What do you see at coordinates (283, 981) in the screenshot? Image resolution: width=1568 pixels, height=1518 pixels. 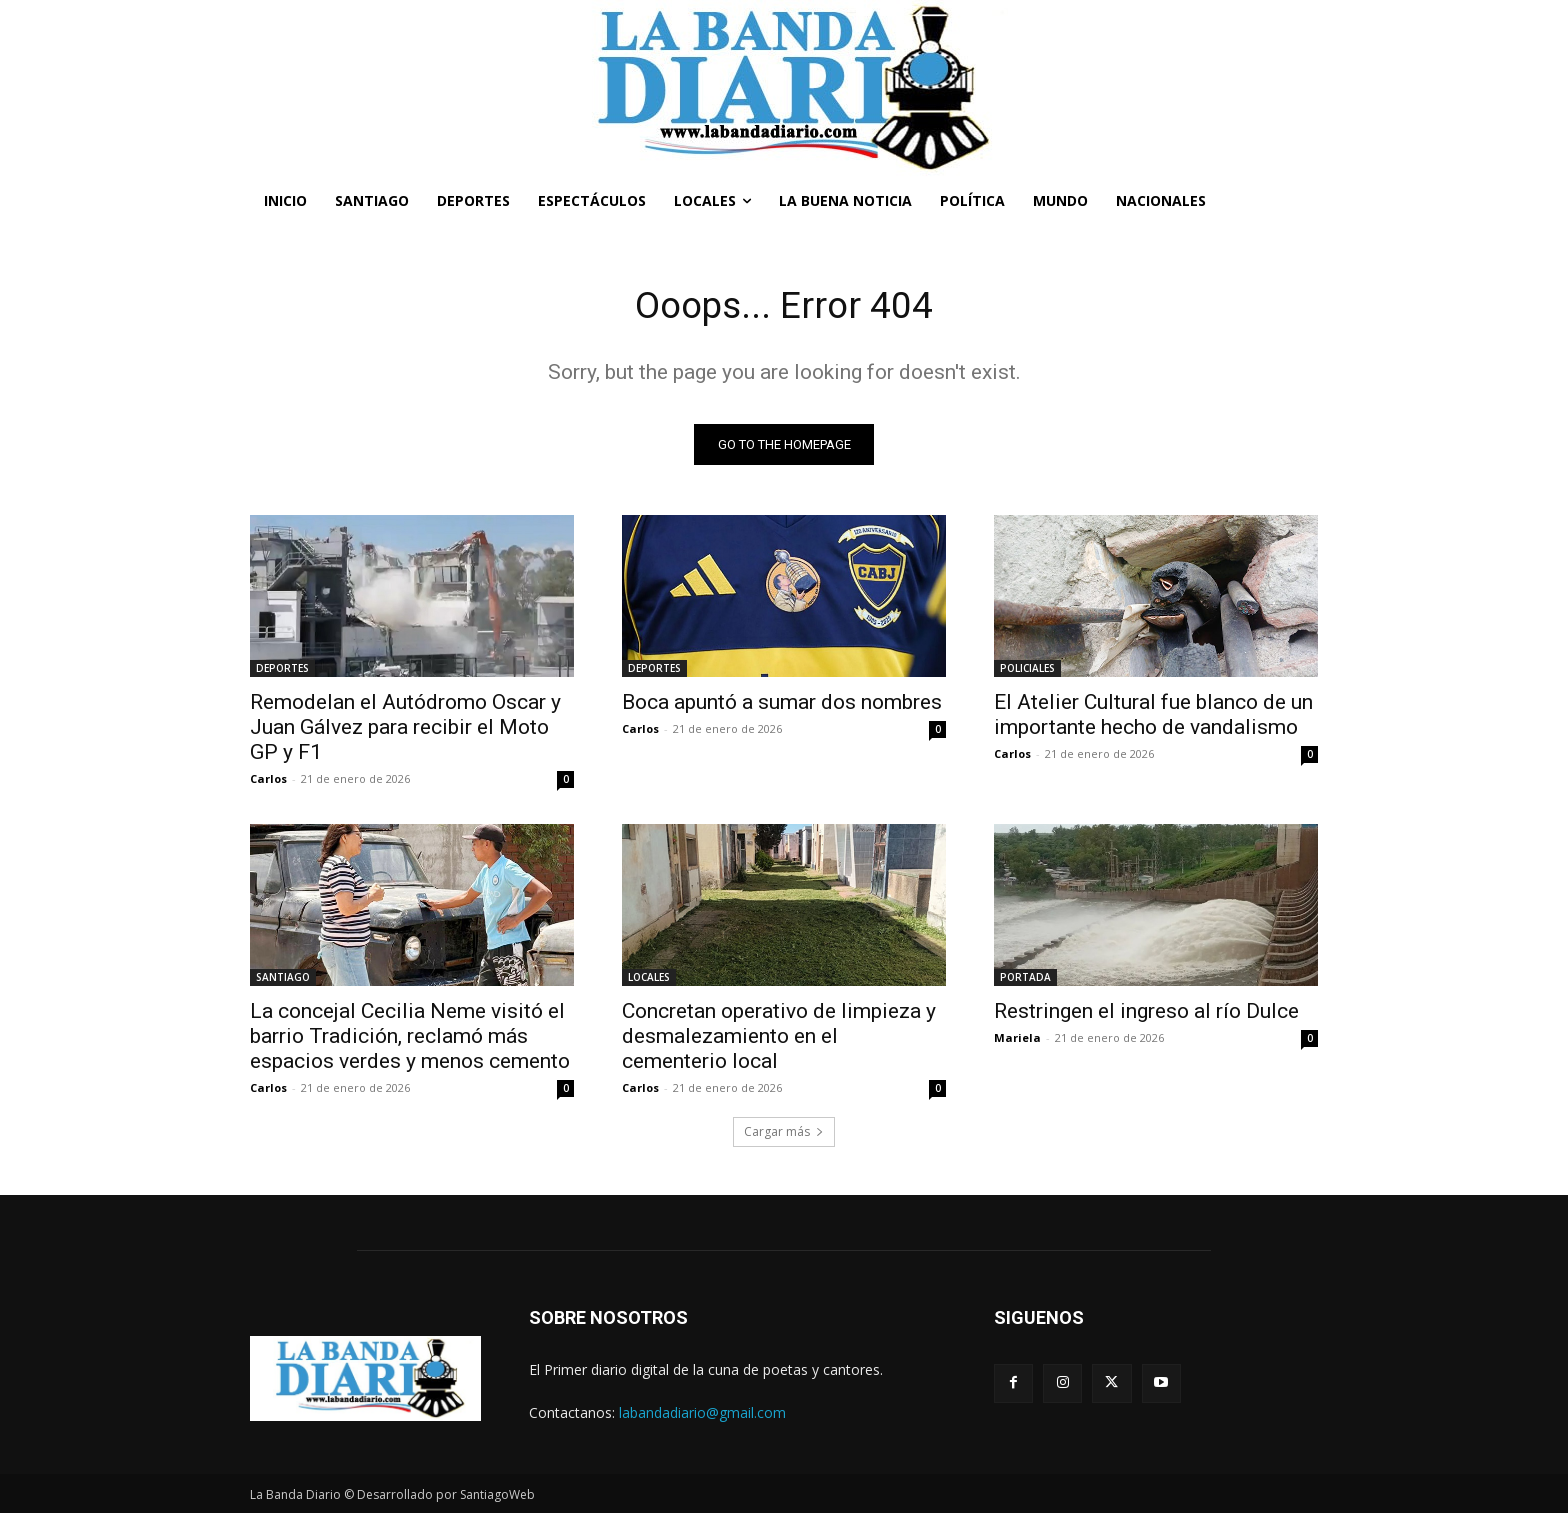 I see `SANTIAGO` at bounding box center [283, 981].